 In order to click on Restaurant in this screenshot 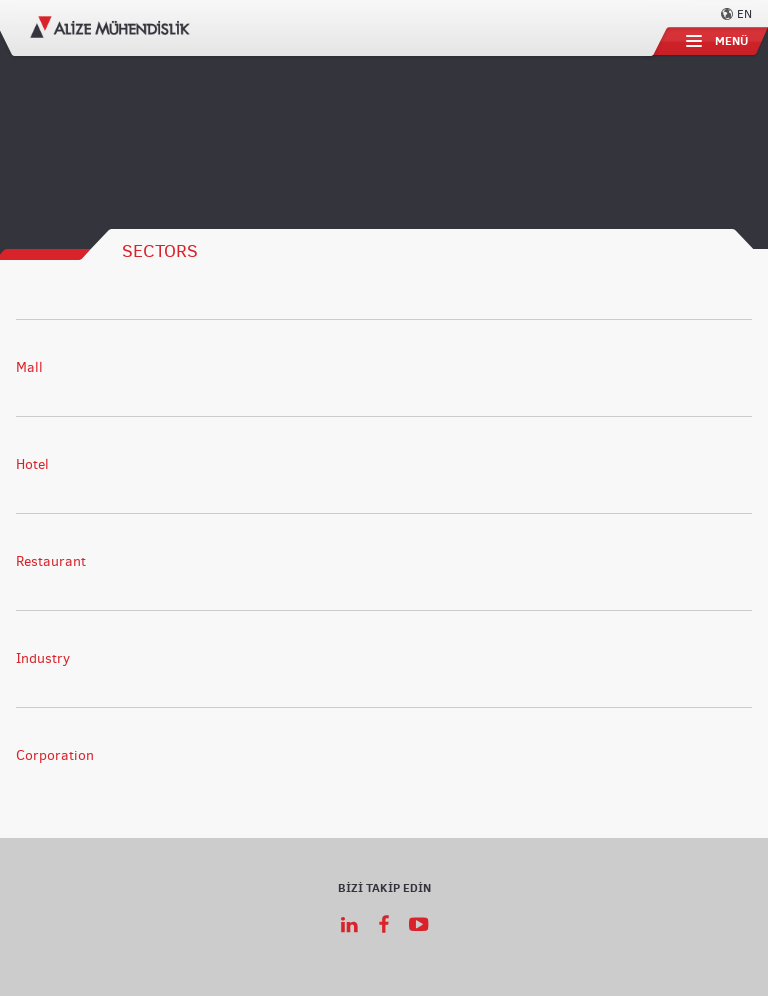, I will do `click(51, 561)`.